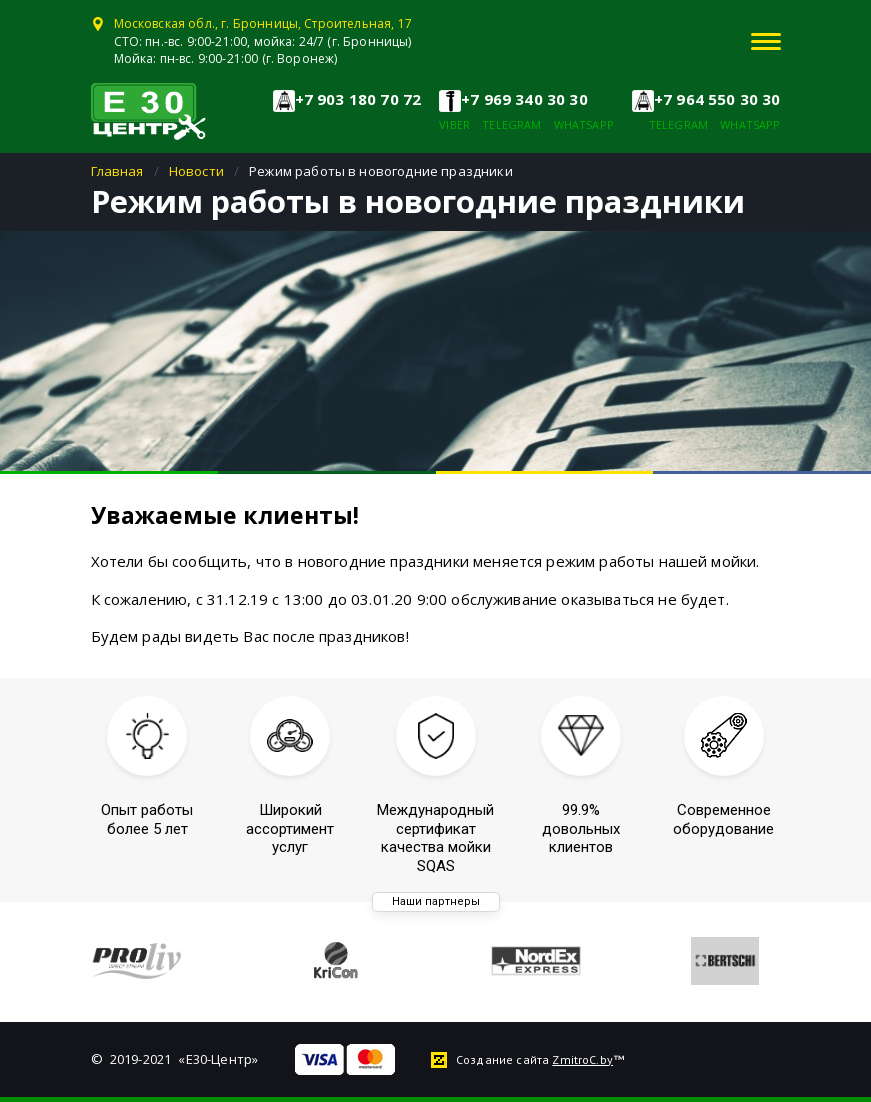 This screenshot has width=871, height=1102. Describe the element at coordinates (358, 99) in the screenshot. I see `+7 903 180 70 72` at that location.